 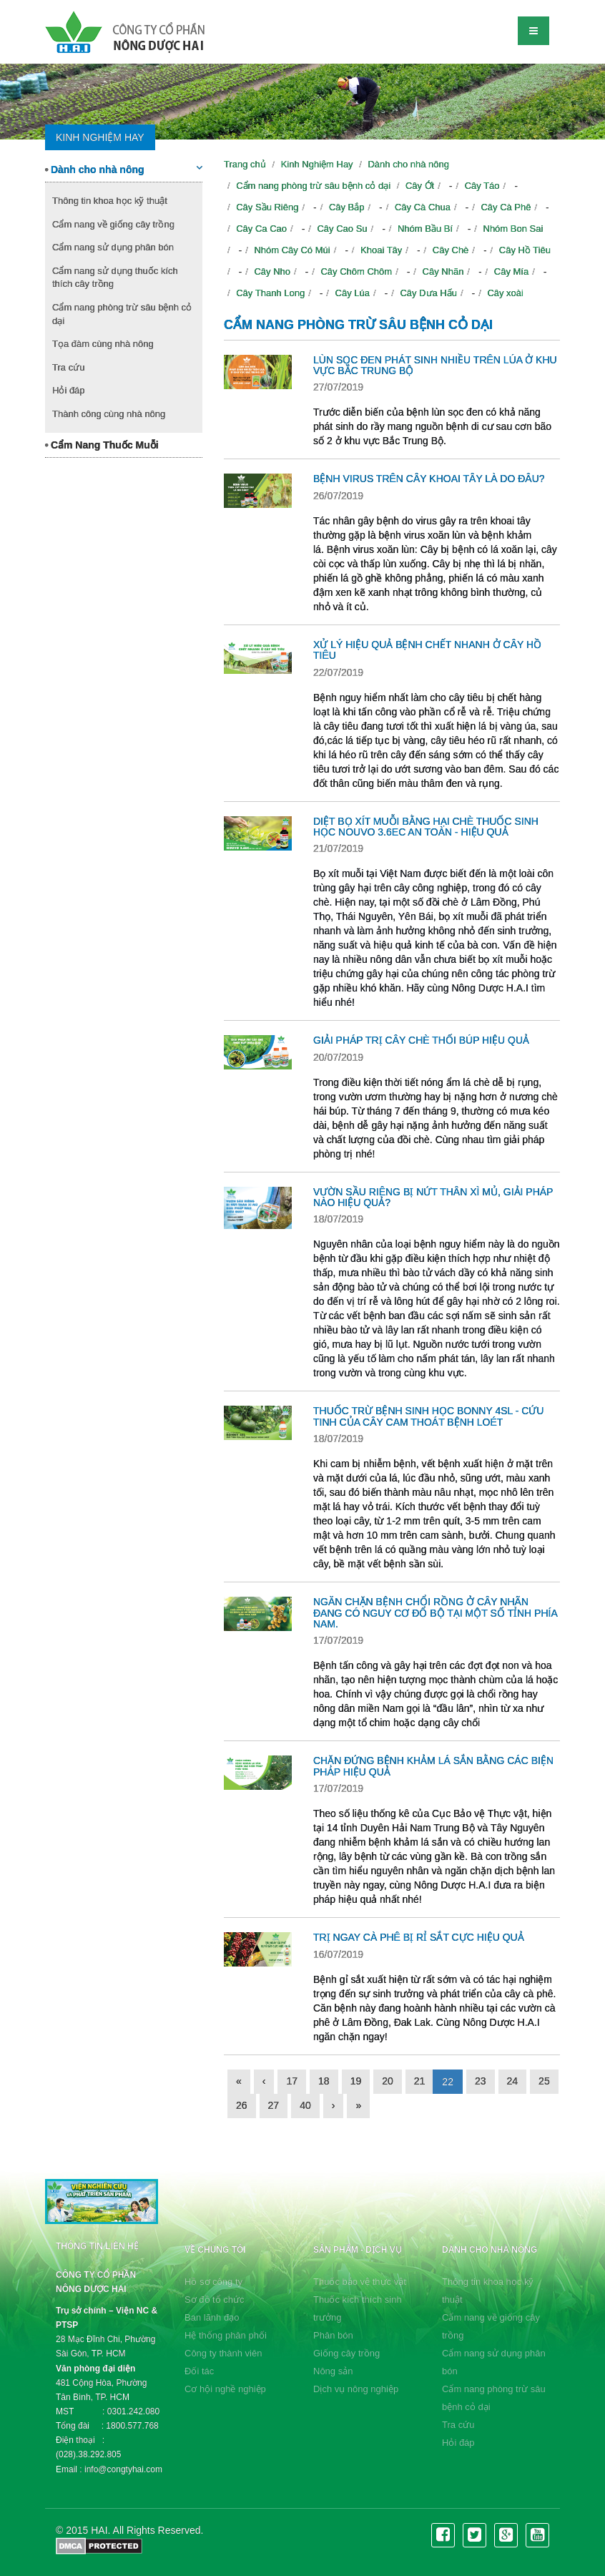 What do you see at coordinates (544, 2081) in the screenshot?
I see `25` at bounding box center [544, 2081].